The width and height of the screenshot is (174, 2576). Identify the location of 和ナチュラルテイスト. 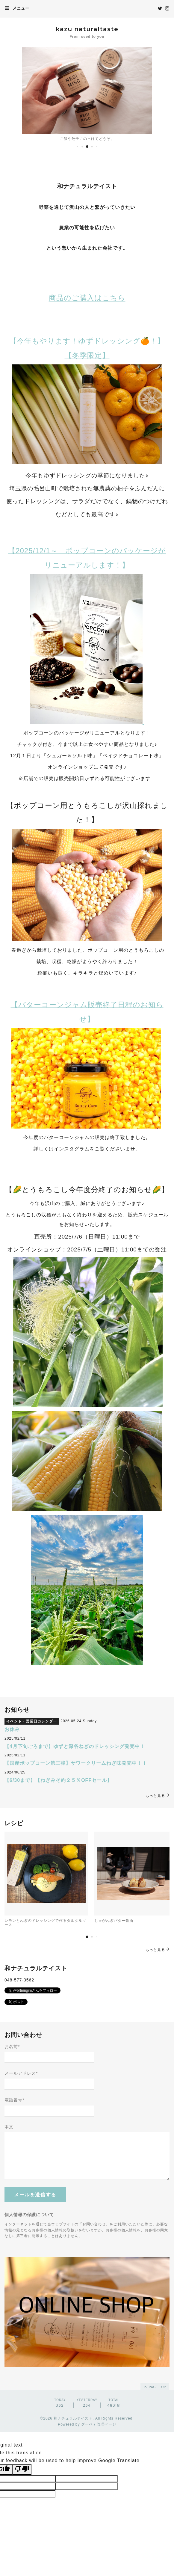
(73, 2418).